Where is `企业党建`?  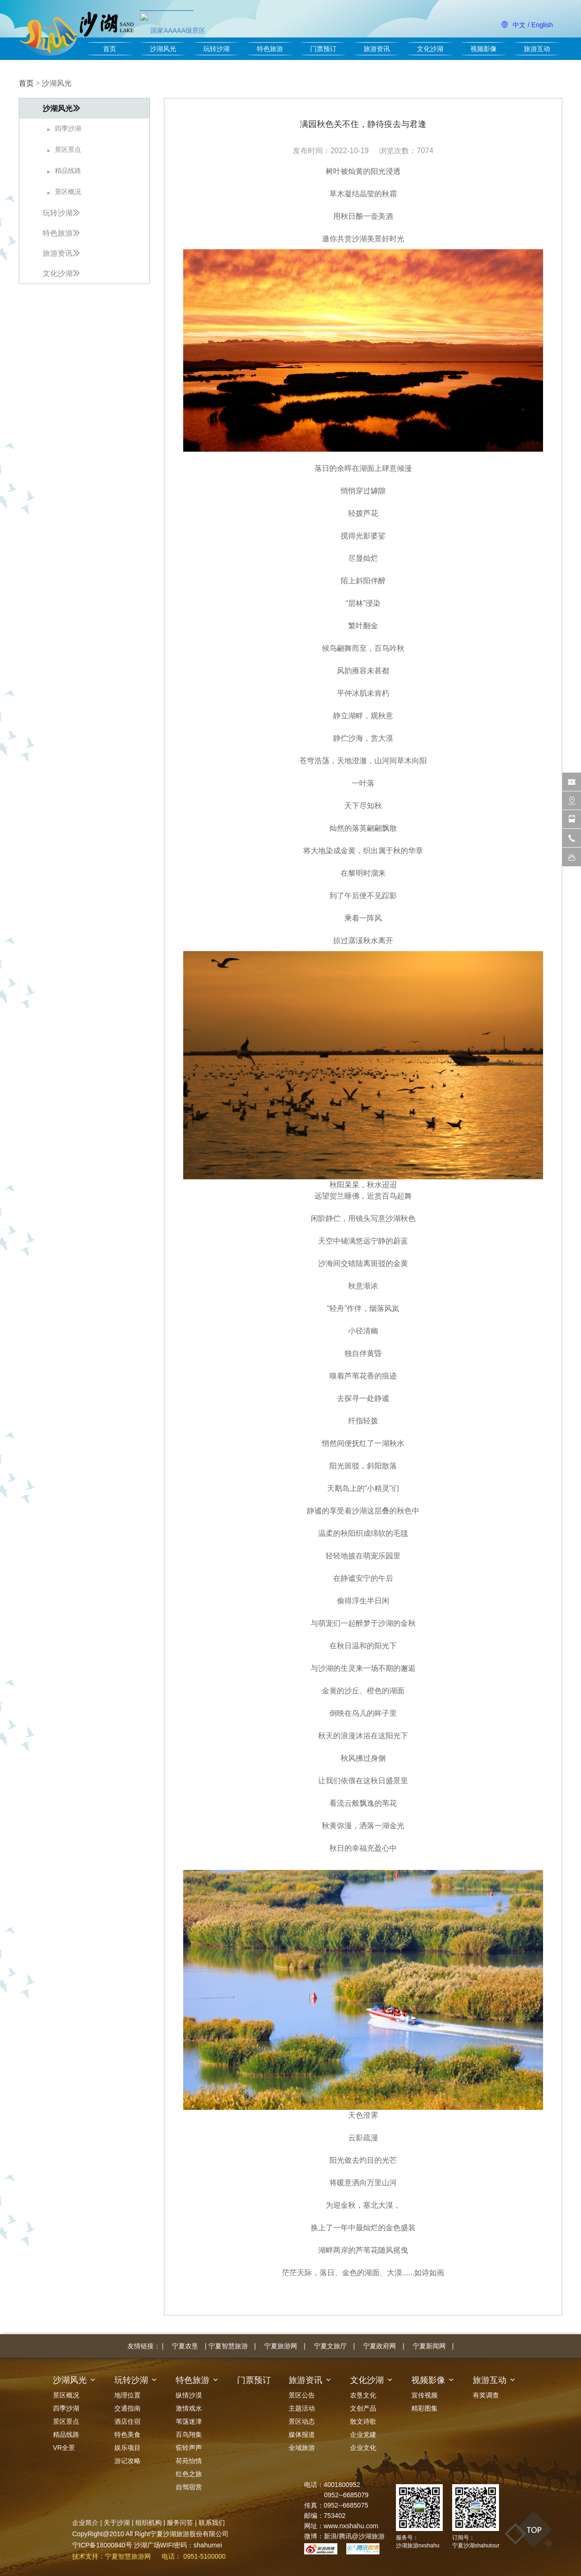
企业党建 is located at coordinates (363, 2434).